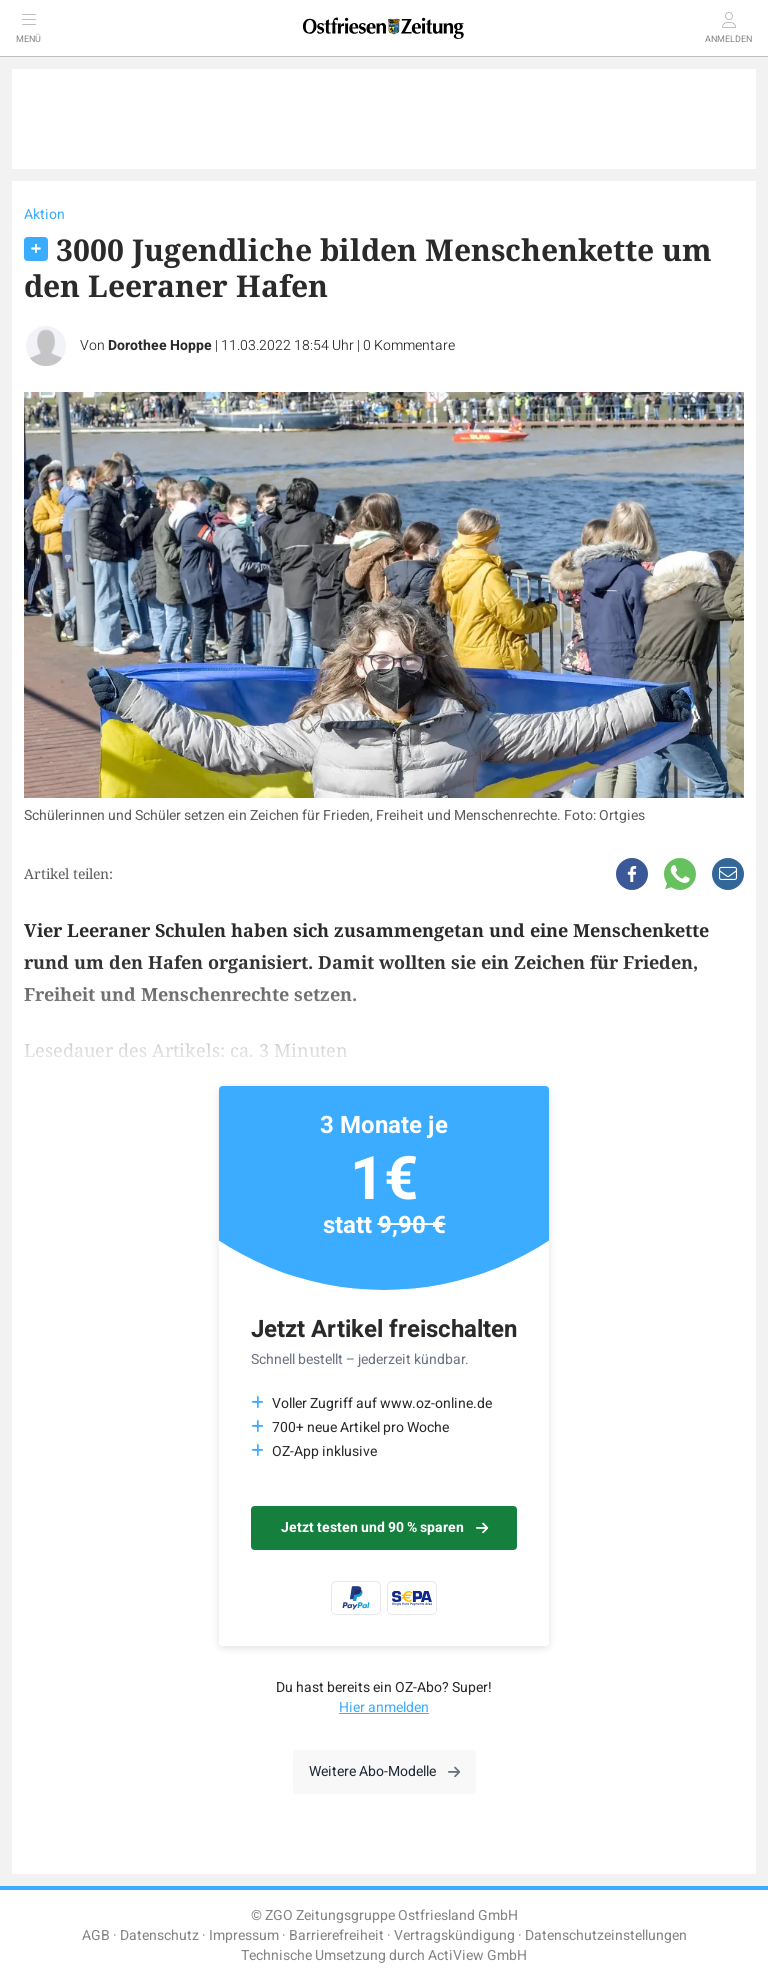 This screenshot has height=1982, width=768. I want to click on Impressum, so click(244, 1935).